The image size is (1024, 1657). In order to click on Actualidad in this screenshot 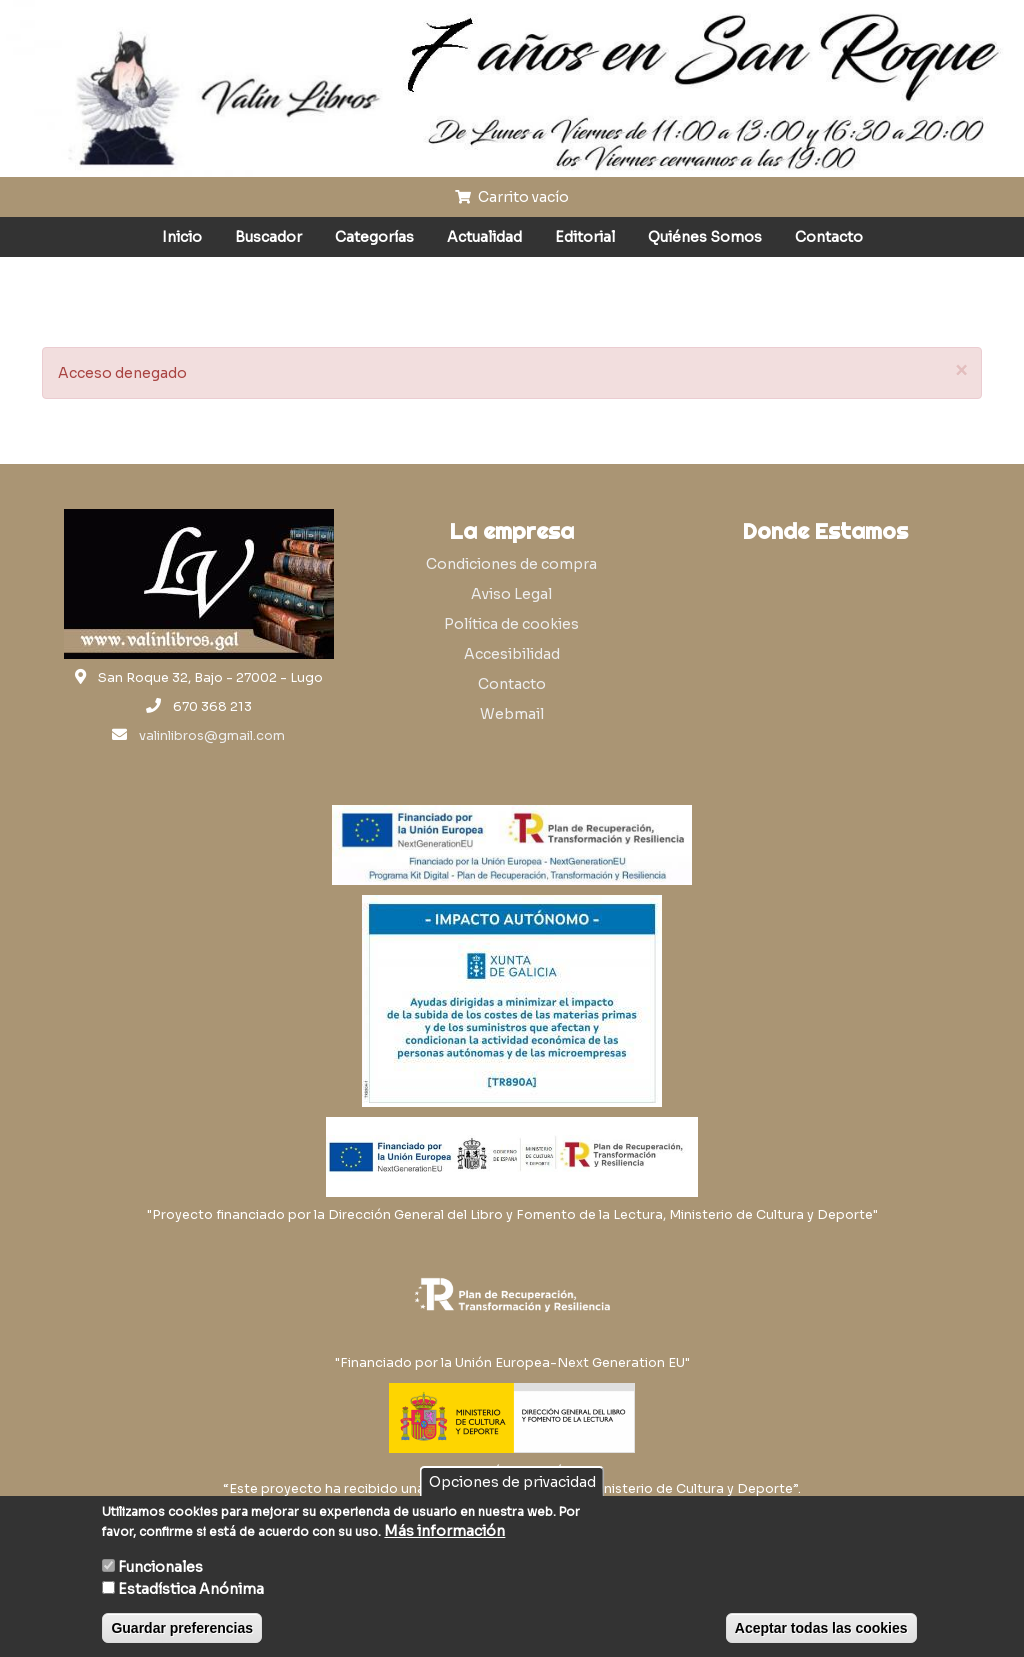, I will do `click(484, 237)`.